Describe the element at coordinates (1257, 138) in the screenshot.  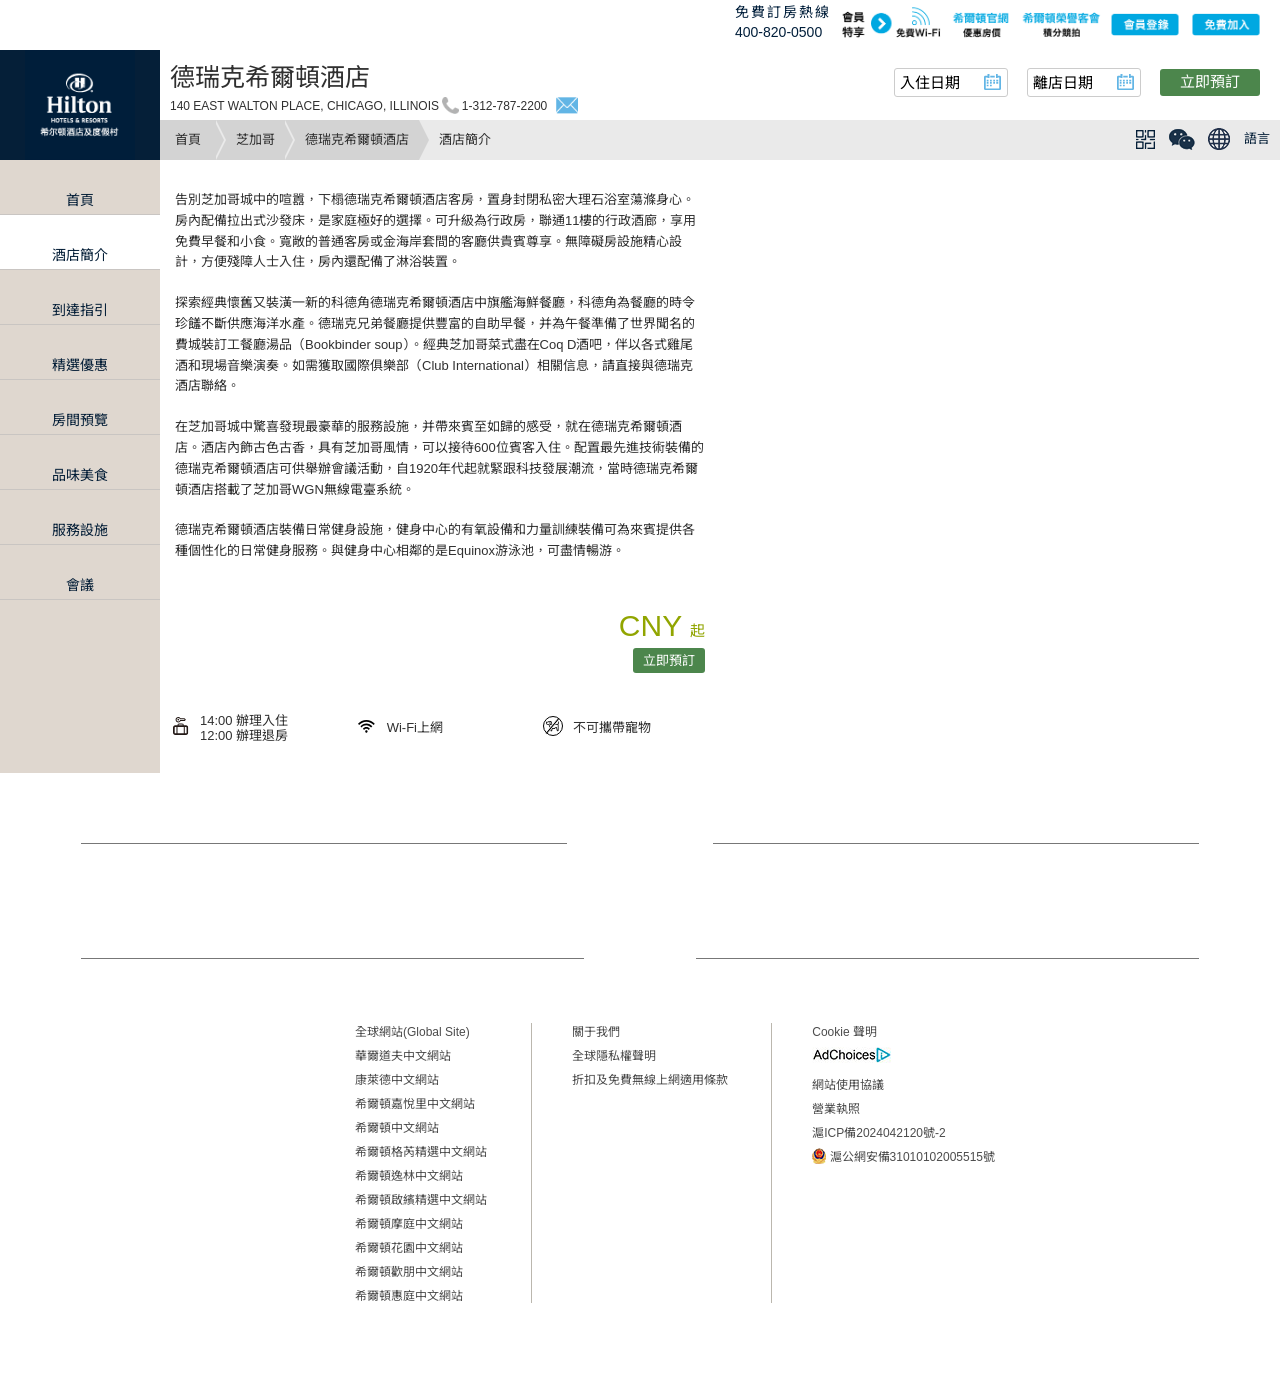
I see `語言` at that location.